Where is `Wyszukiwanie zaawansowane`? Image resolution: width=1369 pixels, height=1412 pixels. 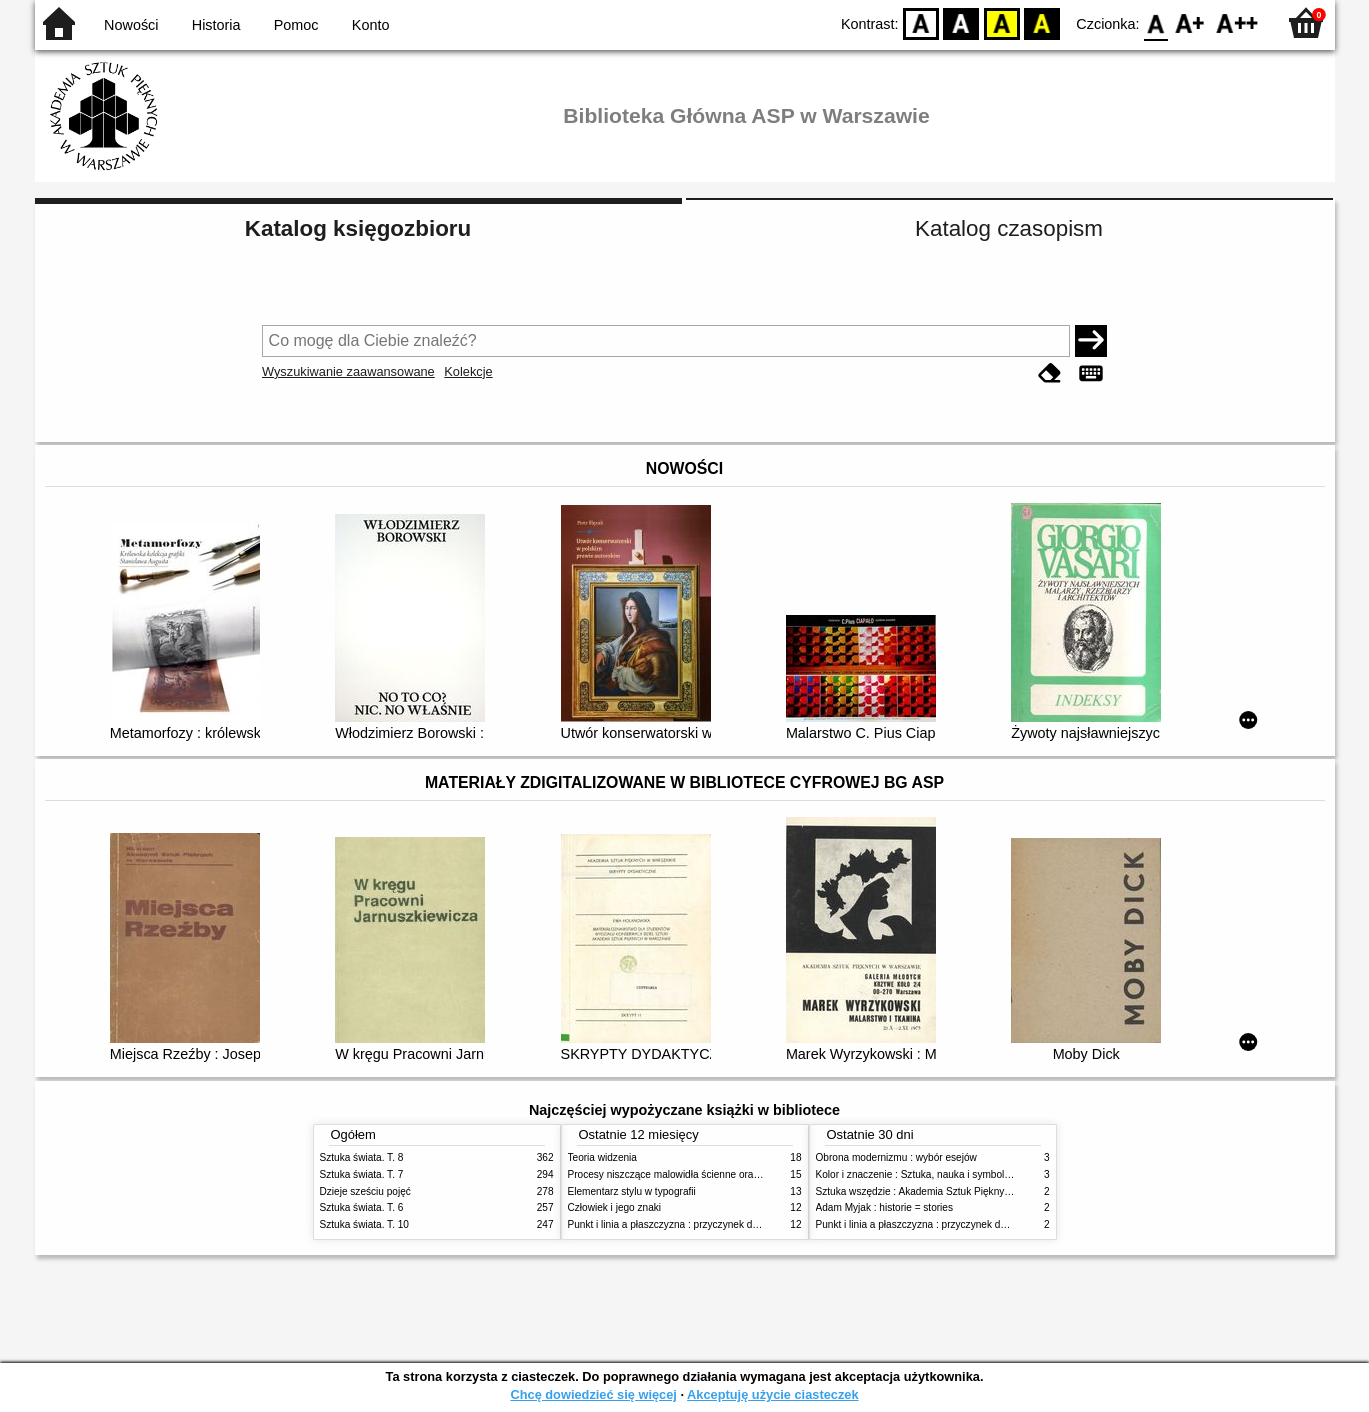 Wyszukiwanie zaawansowane is located at coordinates (348, 371).